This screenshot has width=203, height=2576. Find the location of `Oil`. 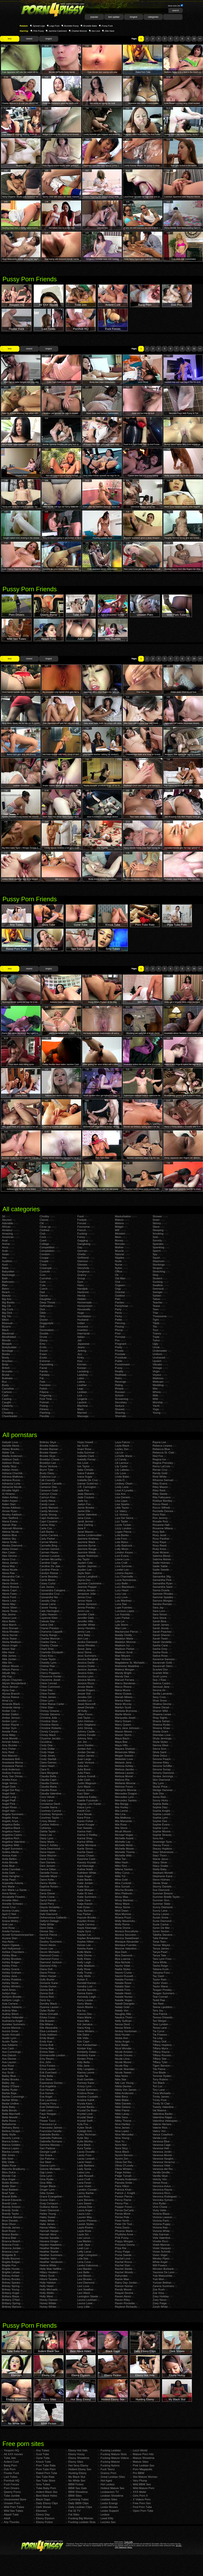

Oil is located at coordinates (116, 1275).